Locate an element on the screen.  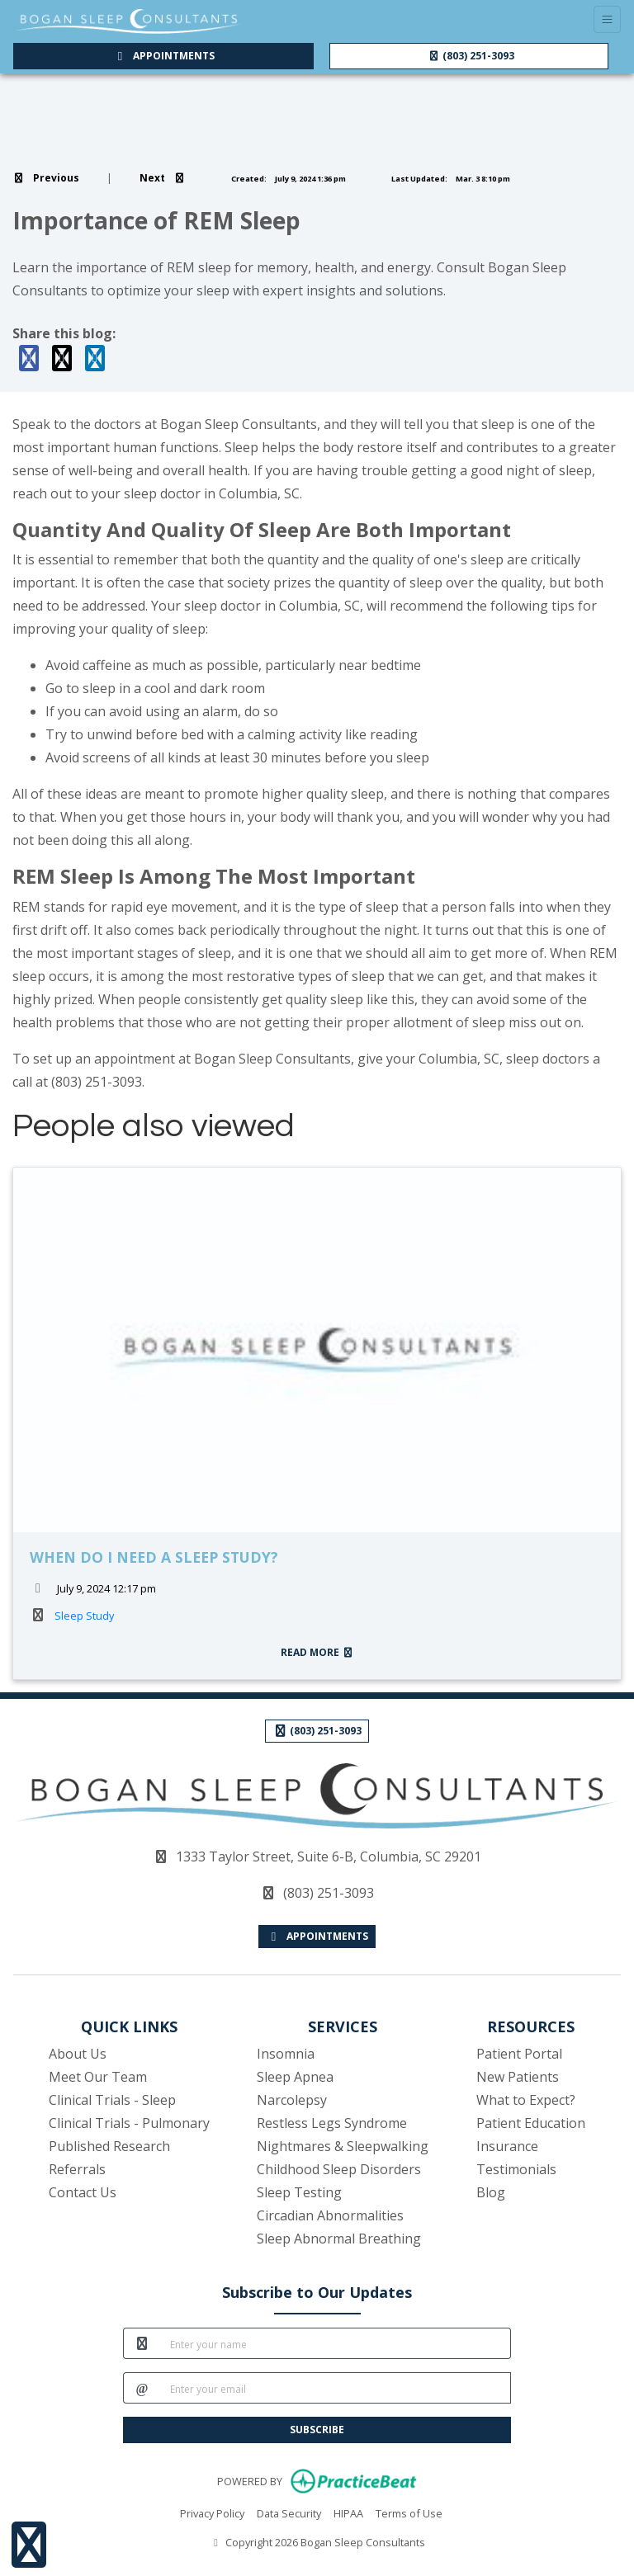
What to Expect? is located at coordinates (525, 2100).